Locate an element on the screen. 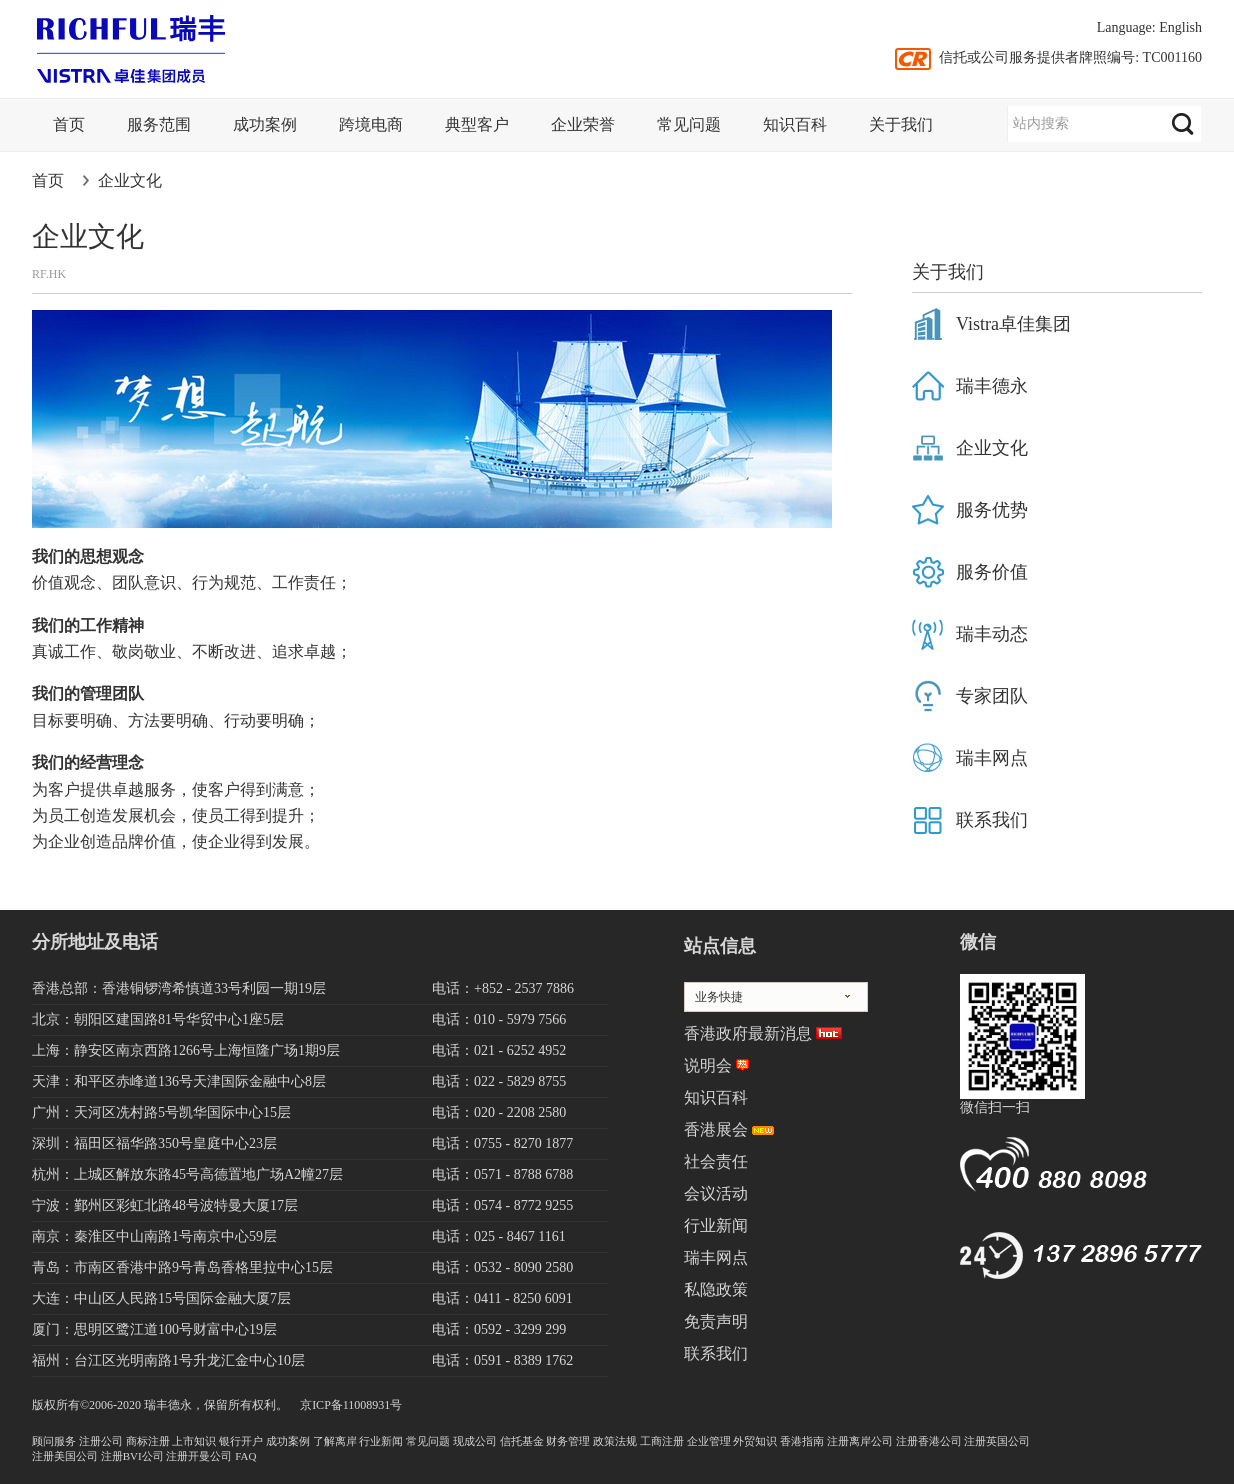 This screenshot has width=1234, height=1484. 瑞丰德永 is located at coordinates (992, 386).